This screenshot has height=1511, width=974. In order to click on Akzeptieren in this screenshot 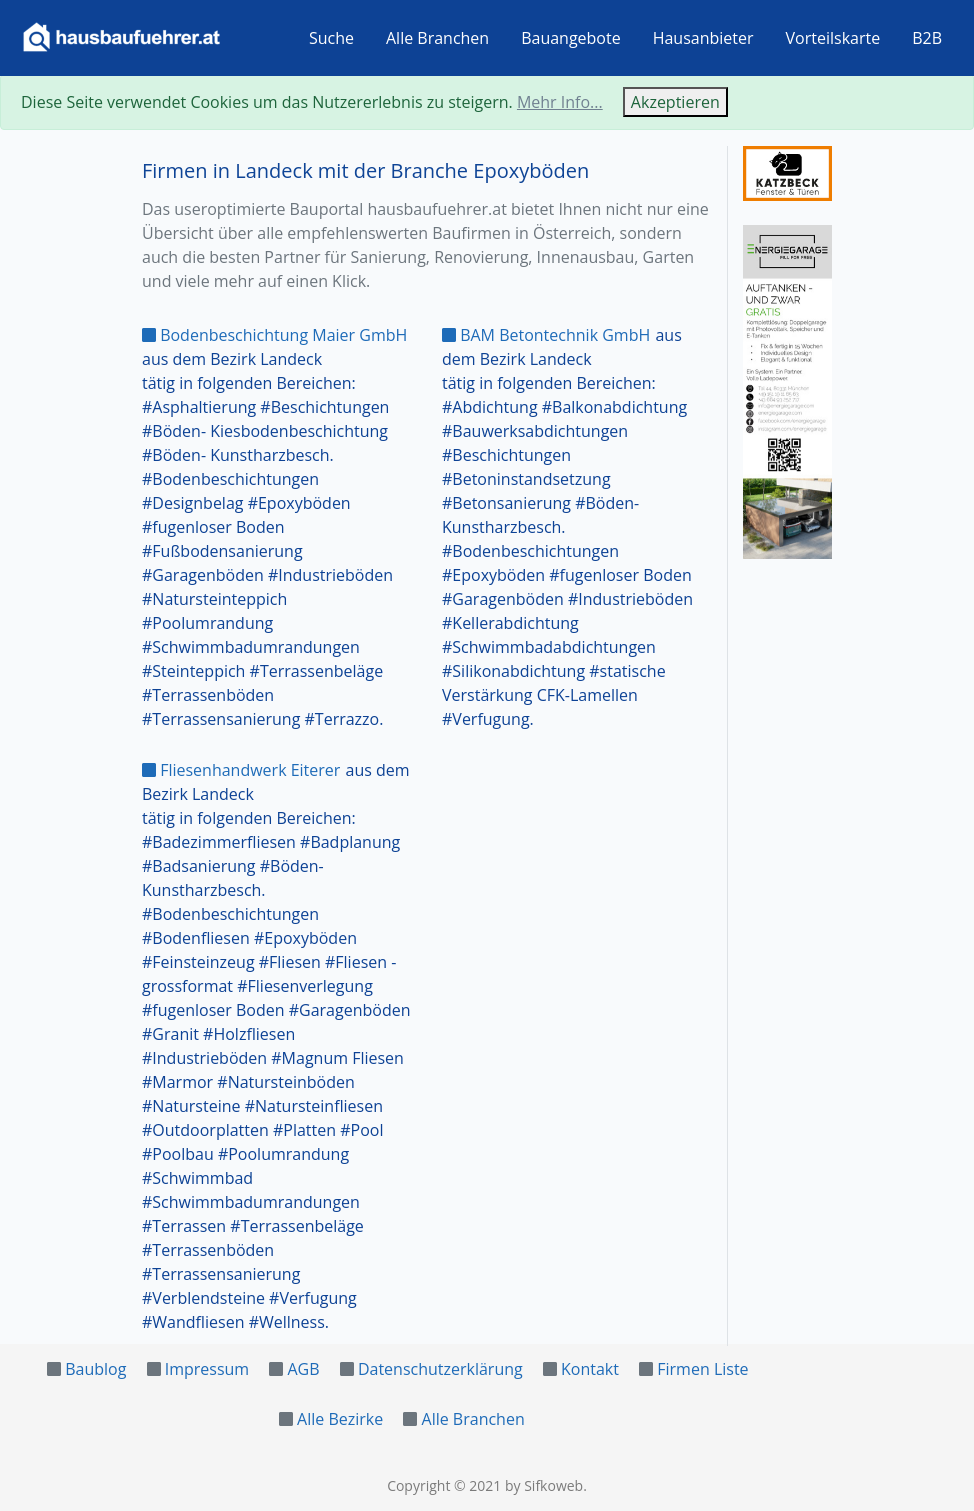, I will do `click(675, 102)`.